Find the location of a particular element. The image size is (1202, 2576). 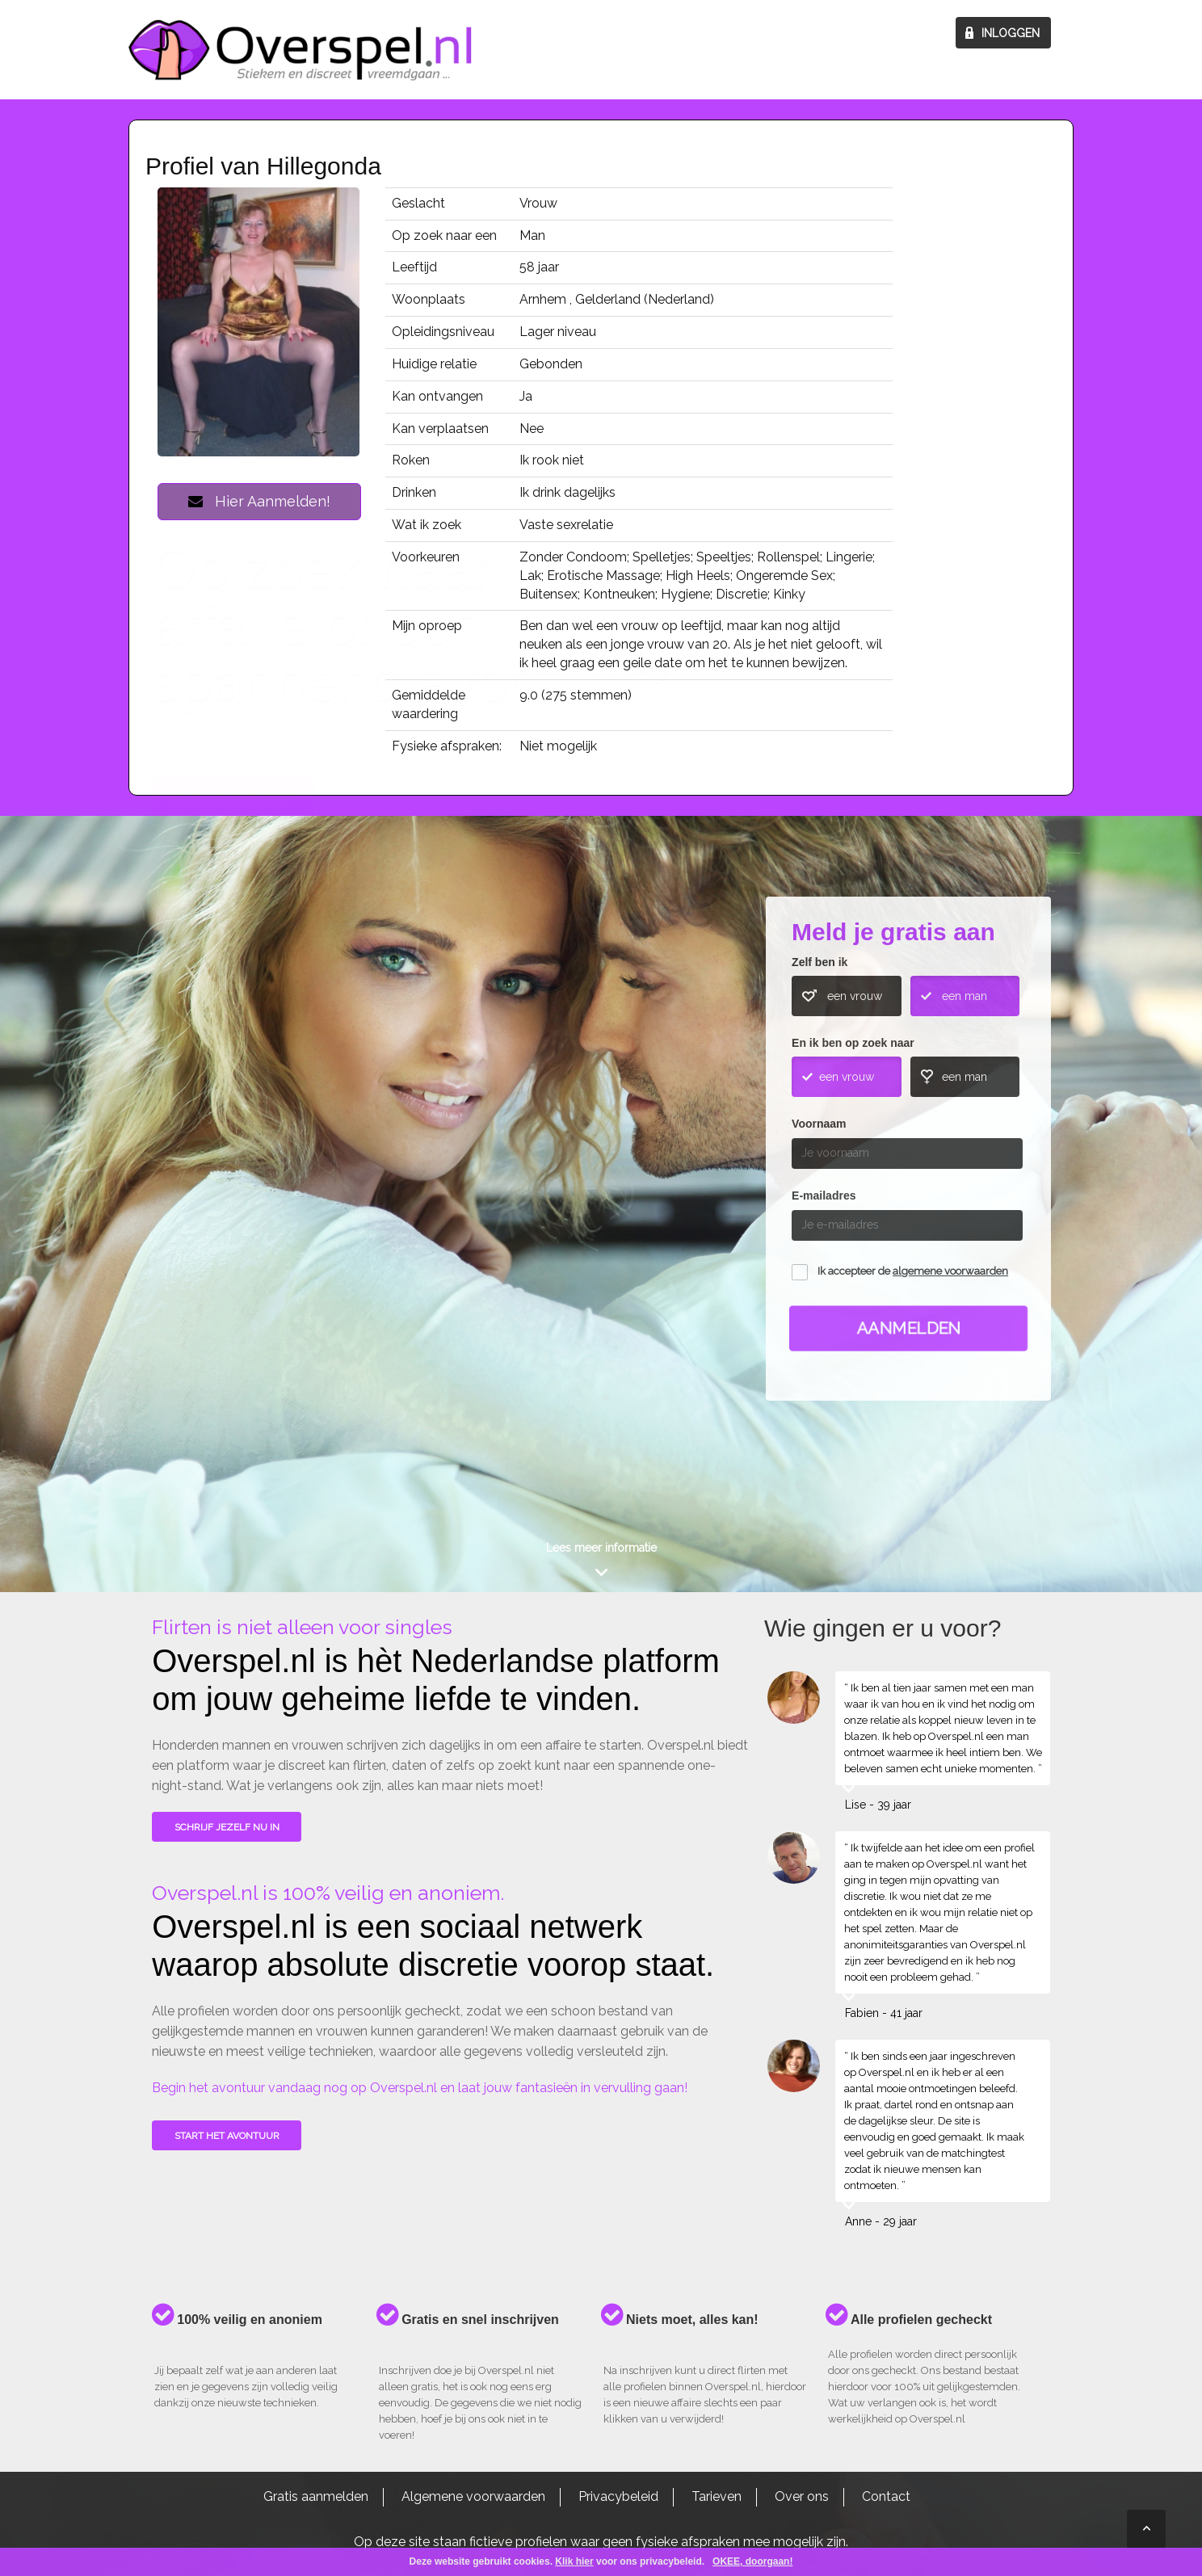

algemene voorwaarden is located at coordinates (950, 1271).